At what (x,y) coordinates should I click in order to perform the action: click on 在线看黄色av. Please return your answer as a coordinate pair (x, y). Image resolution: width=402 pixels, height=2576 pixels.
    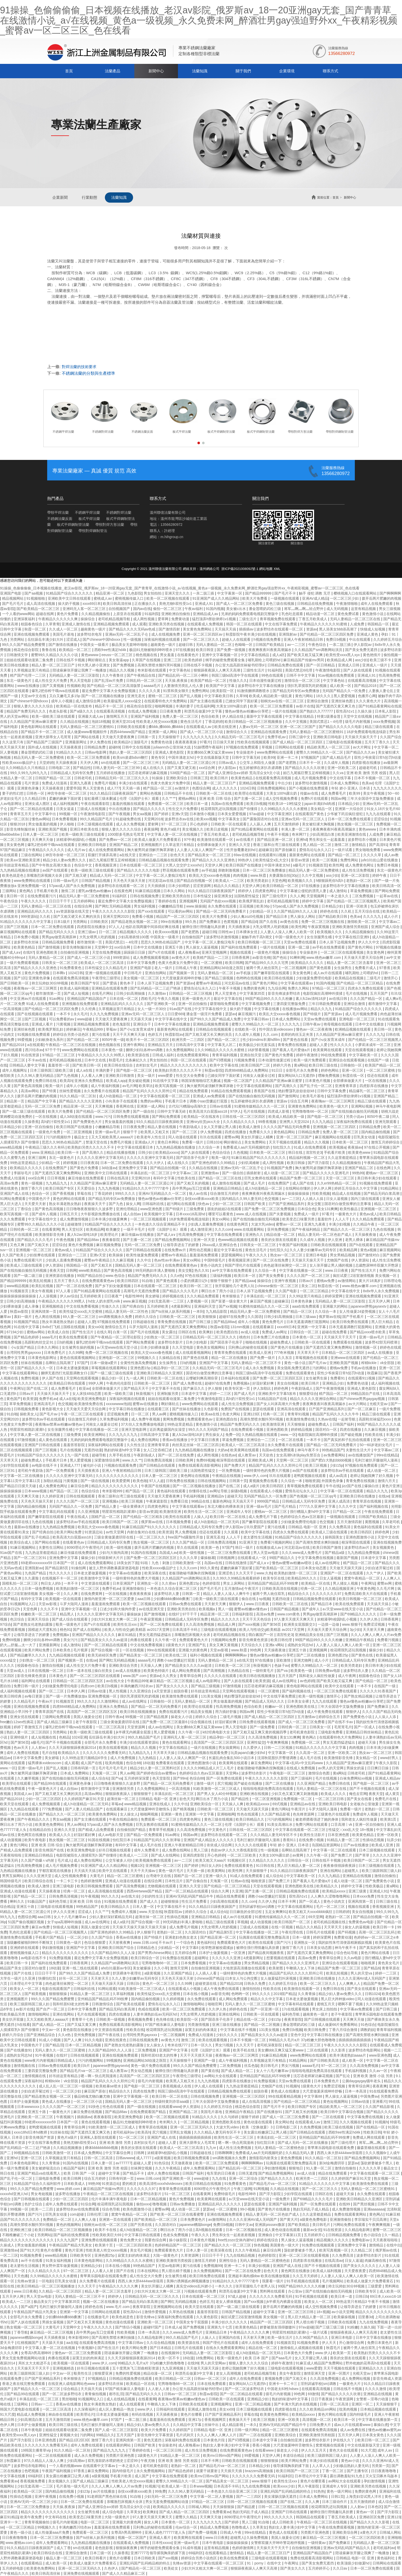
    Looking at the image, I should click on (74, 1542).